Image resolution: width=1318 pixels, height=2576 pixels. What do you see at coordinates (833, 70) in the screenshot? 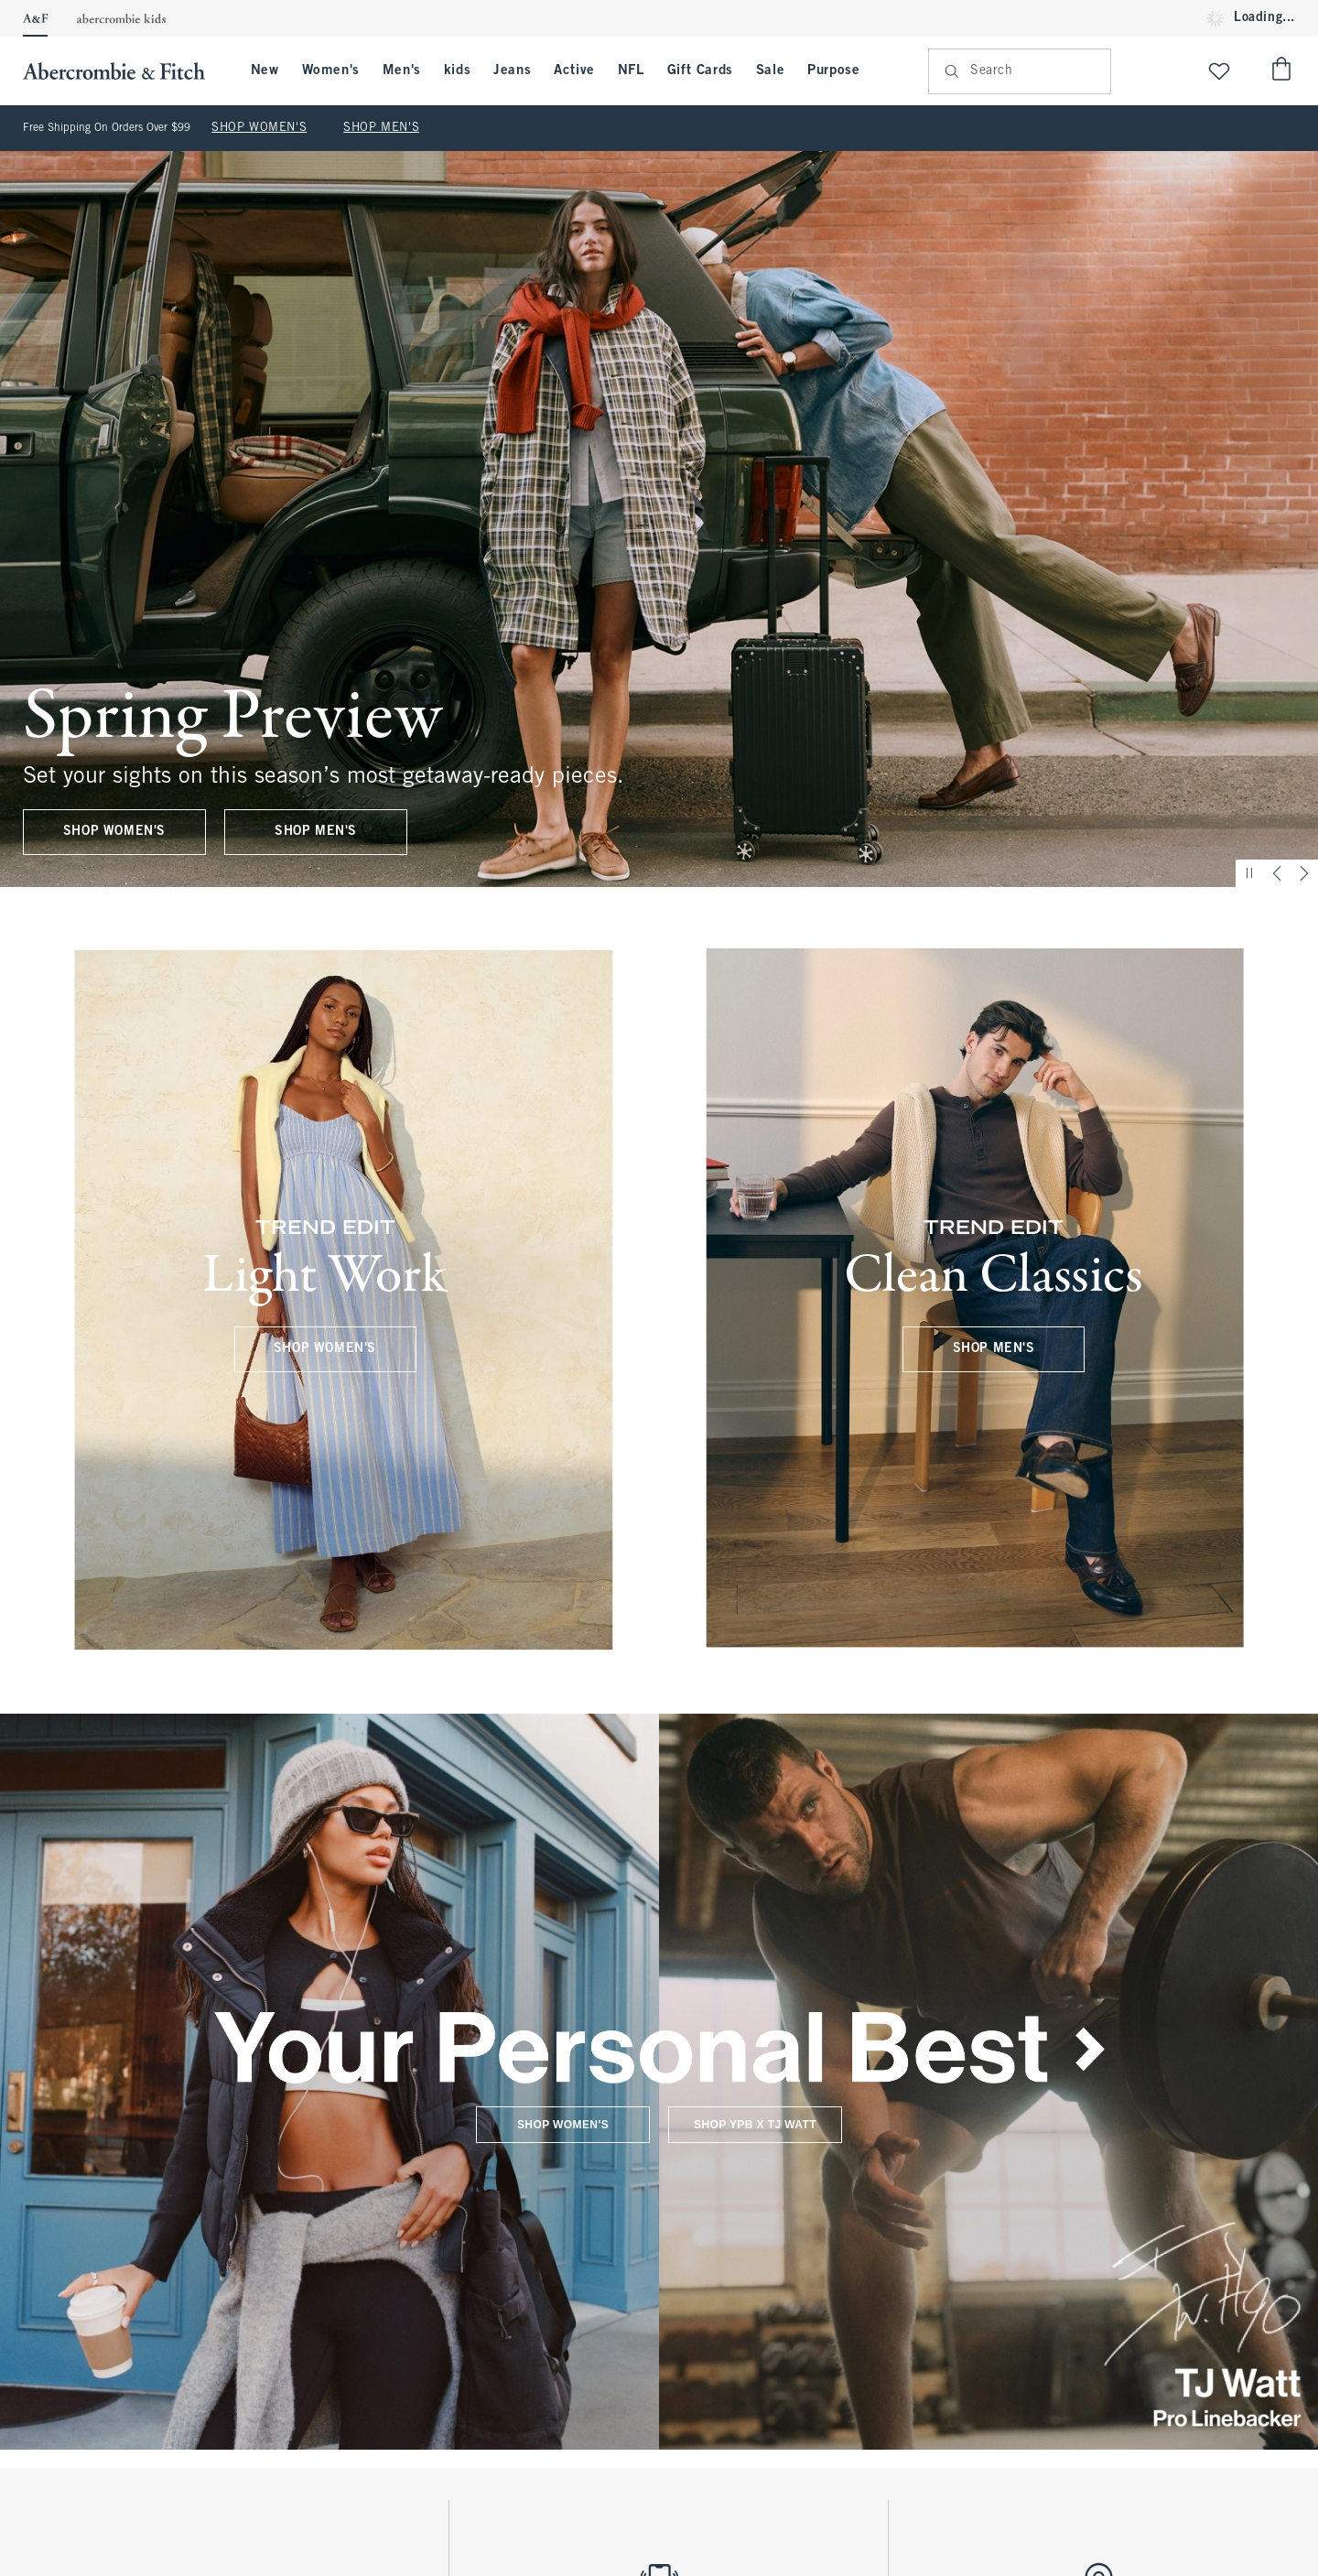
I see `Purpose` at bounding box center [833, 70].